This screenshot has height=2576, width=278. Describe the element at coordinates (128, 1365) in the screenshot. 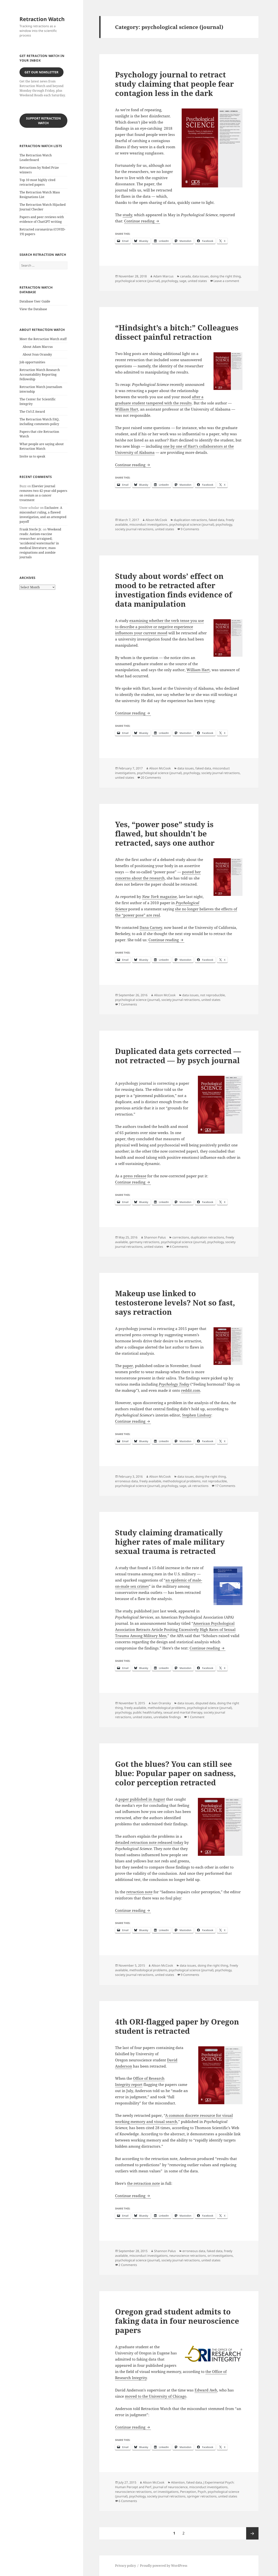

I see `paper` at that location.